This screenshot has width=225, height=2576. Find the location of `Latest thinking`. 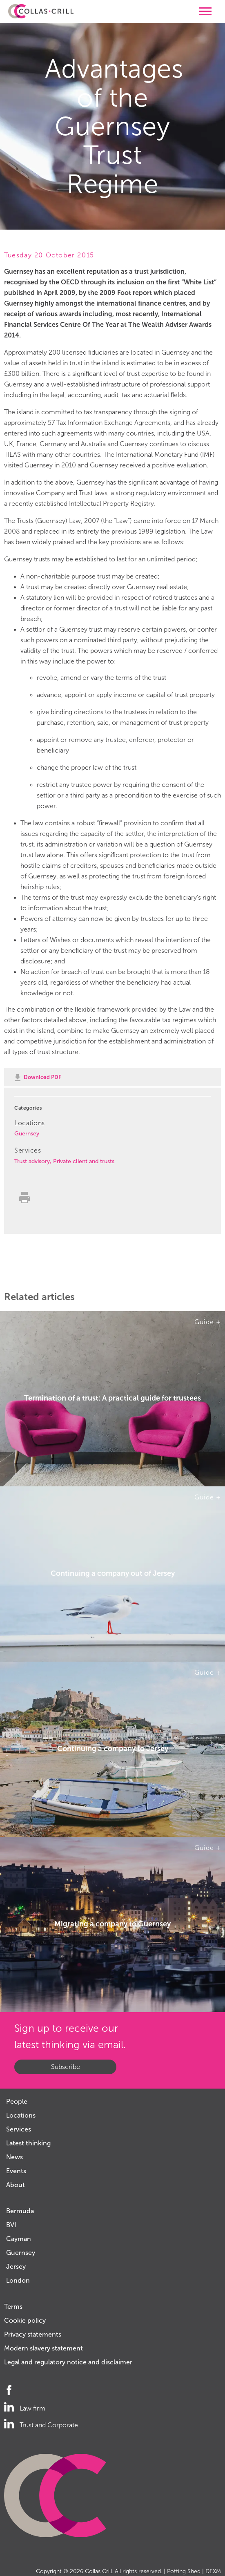

Latest thinking is located at coordinates (28, 2143).